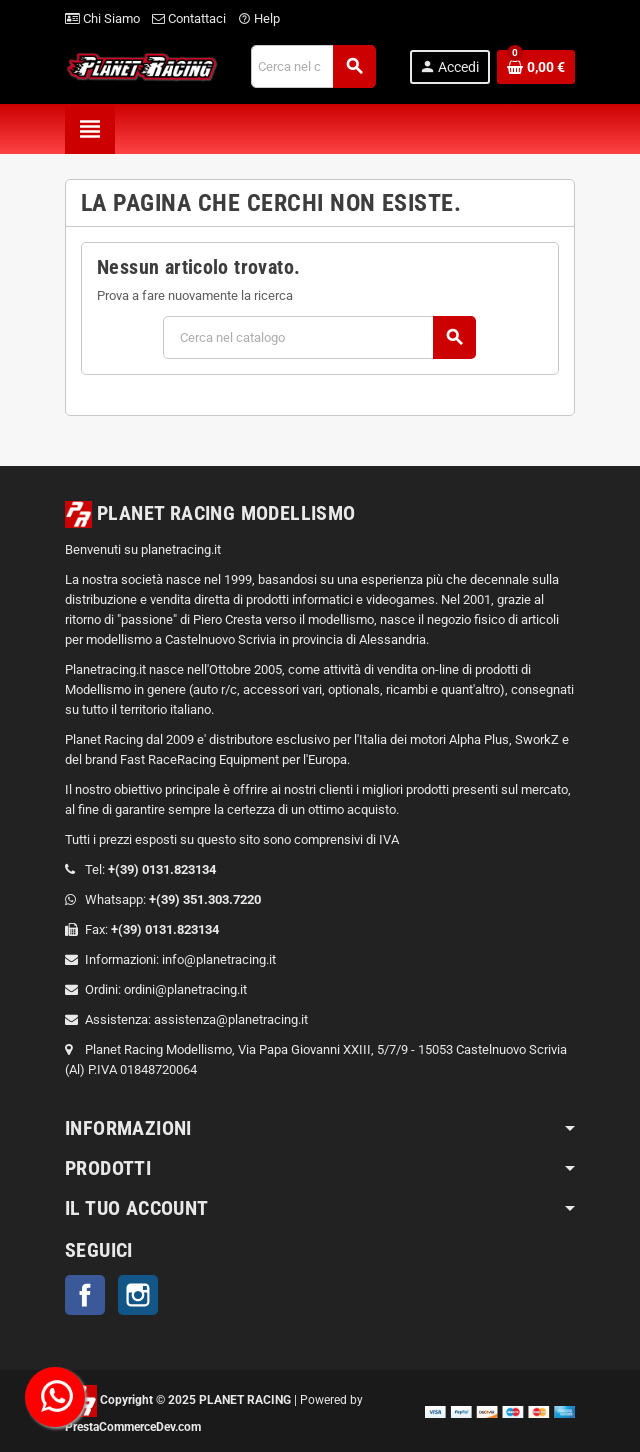 This screenshot has height=1452, width=640. I want to click on Instagram, so click(138, 1295).